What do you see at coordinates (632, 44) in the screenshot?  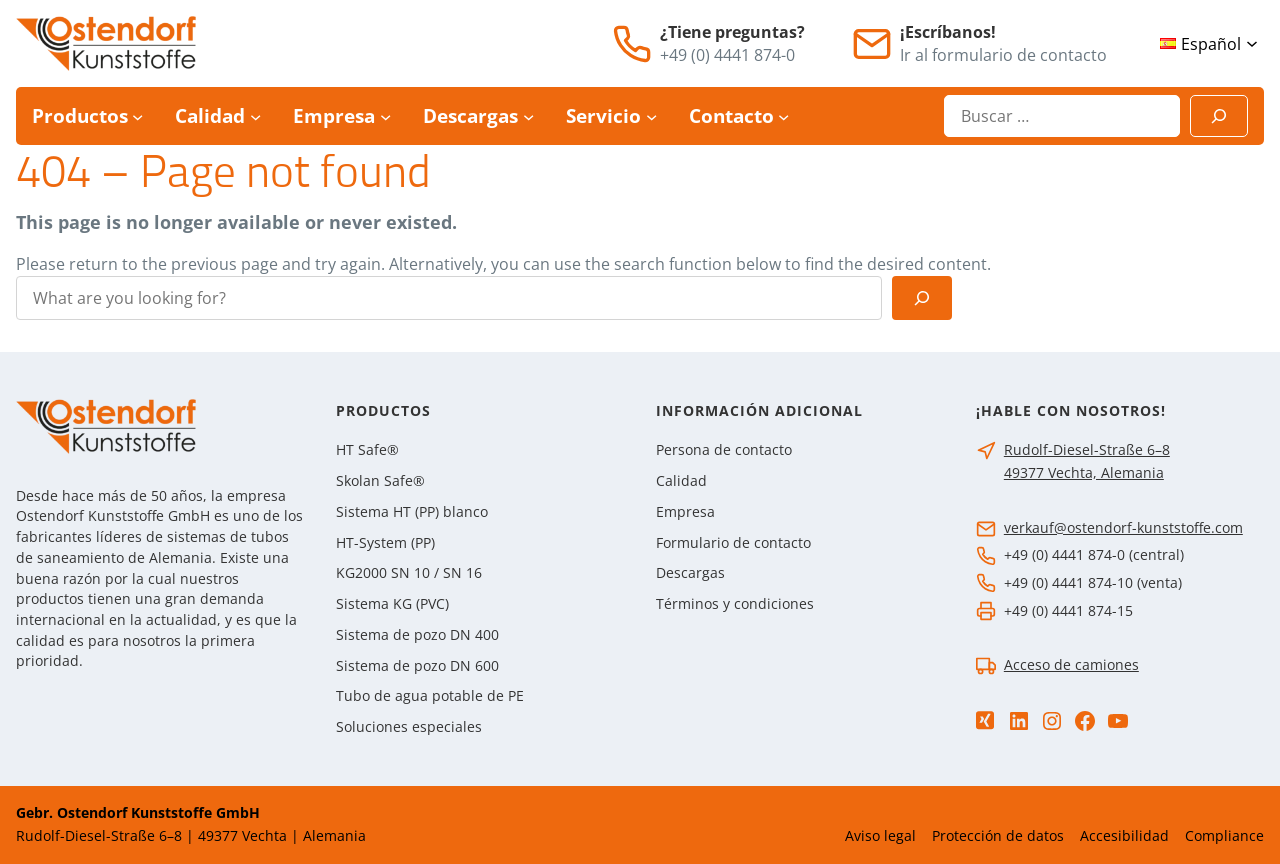 I see `[Teléfono]` at bounding box center [632, 44].